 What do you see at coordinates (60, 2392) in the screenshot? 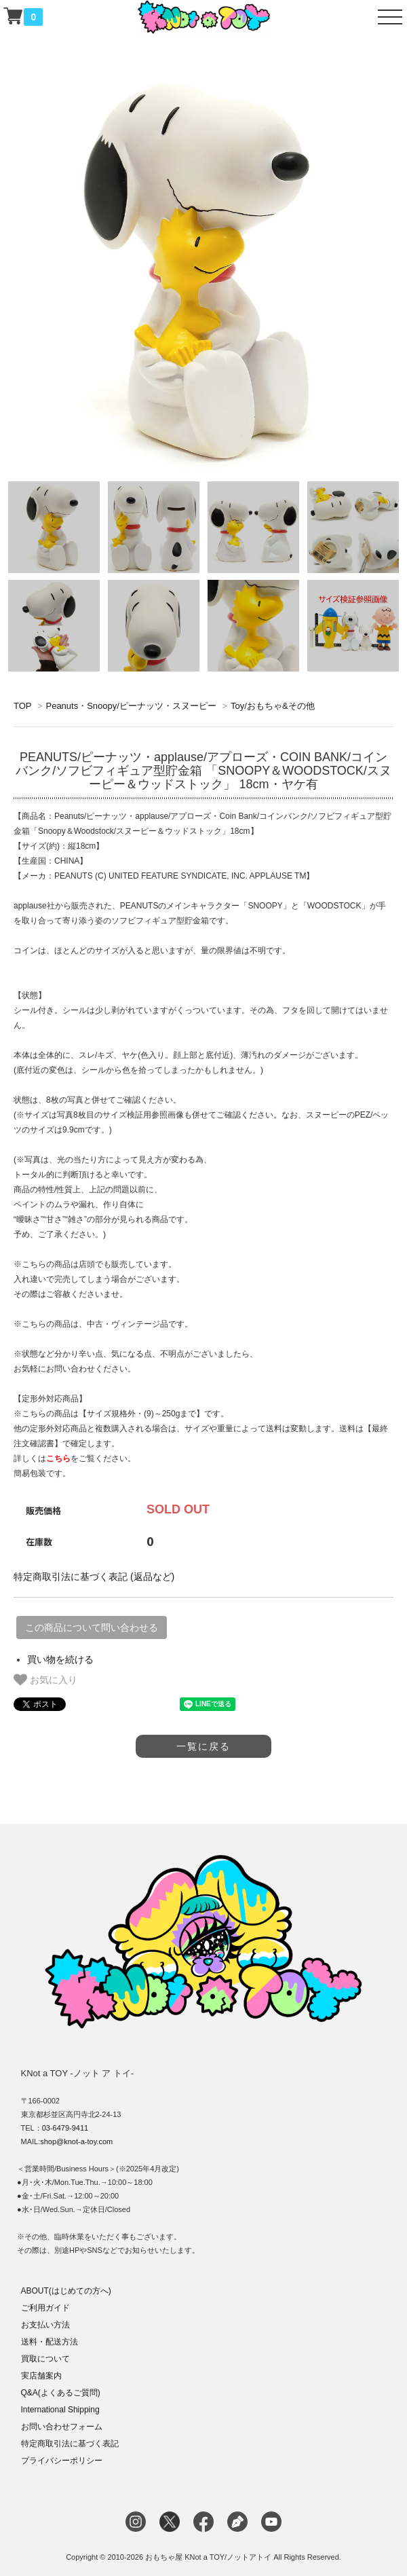
I see `Q&A(よくあるご質問)` at bounding box center [60, 2392].